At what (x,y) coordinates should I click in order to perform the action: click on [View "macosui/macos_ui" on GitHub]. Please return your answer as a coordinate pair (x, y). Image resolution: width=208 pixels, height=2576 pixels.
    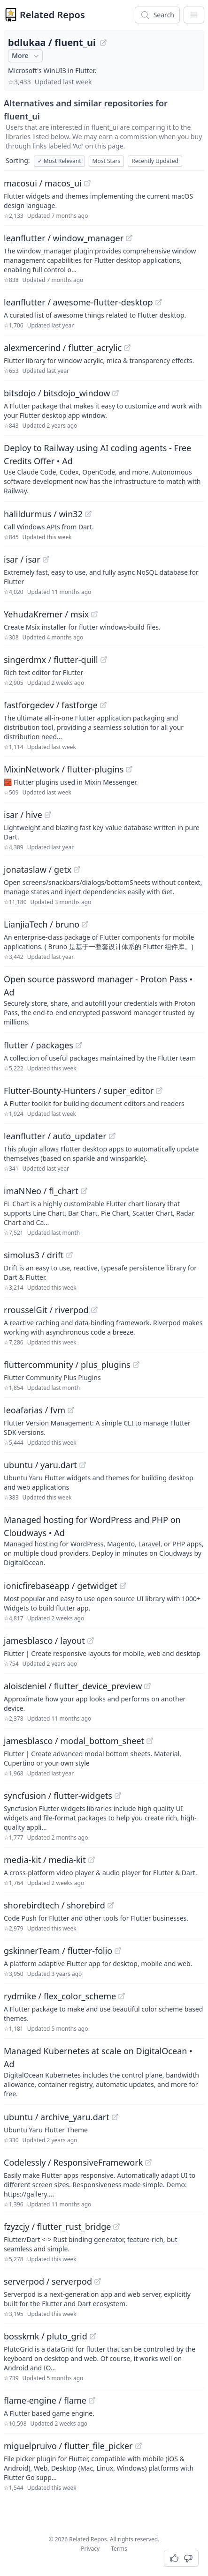
    Looking at the image, I should click on (87, 183).